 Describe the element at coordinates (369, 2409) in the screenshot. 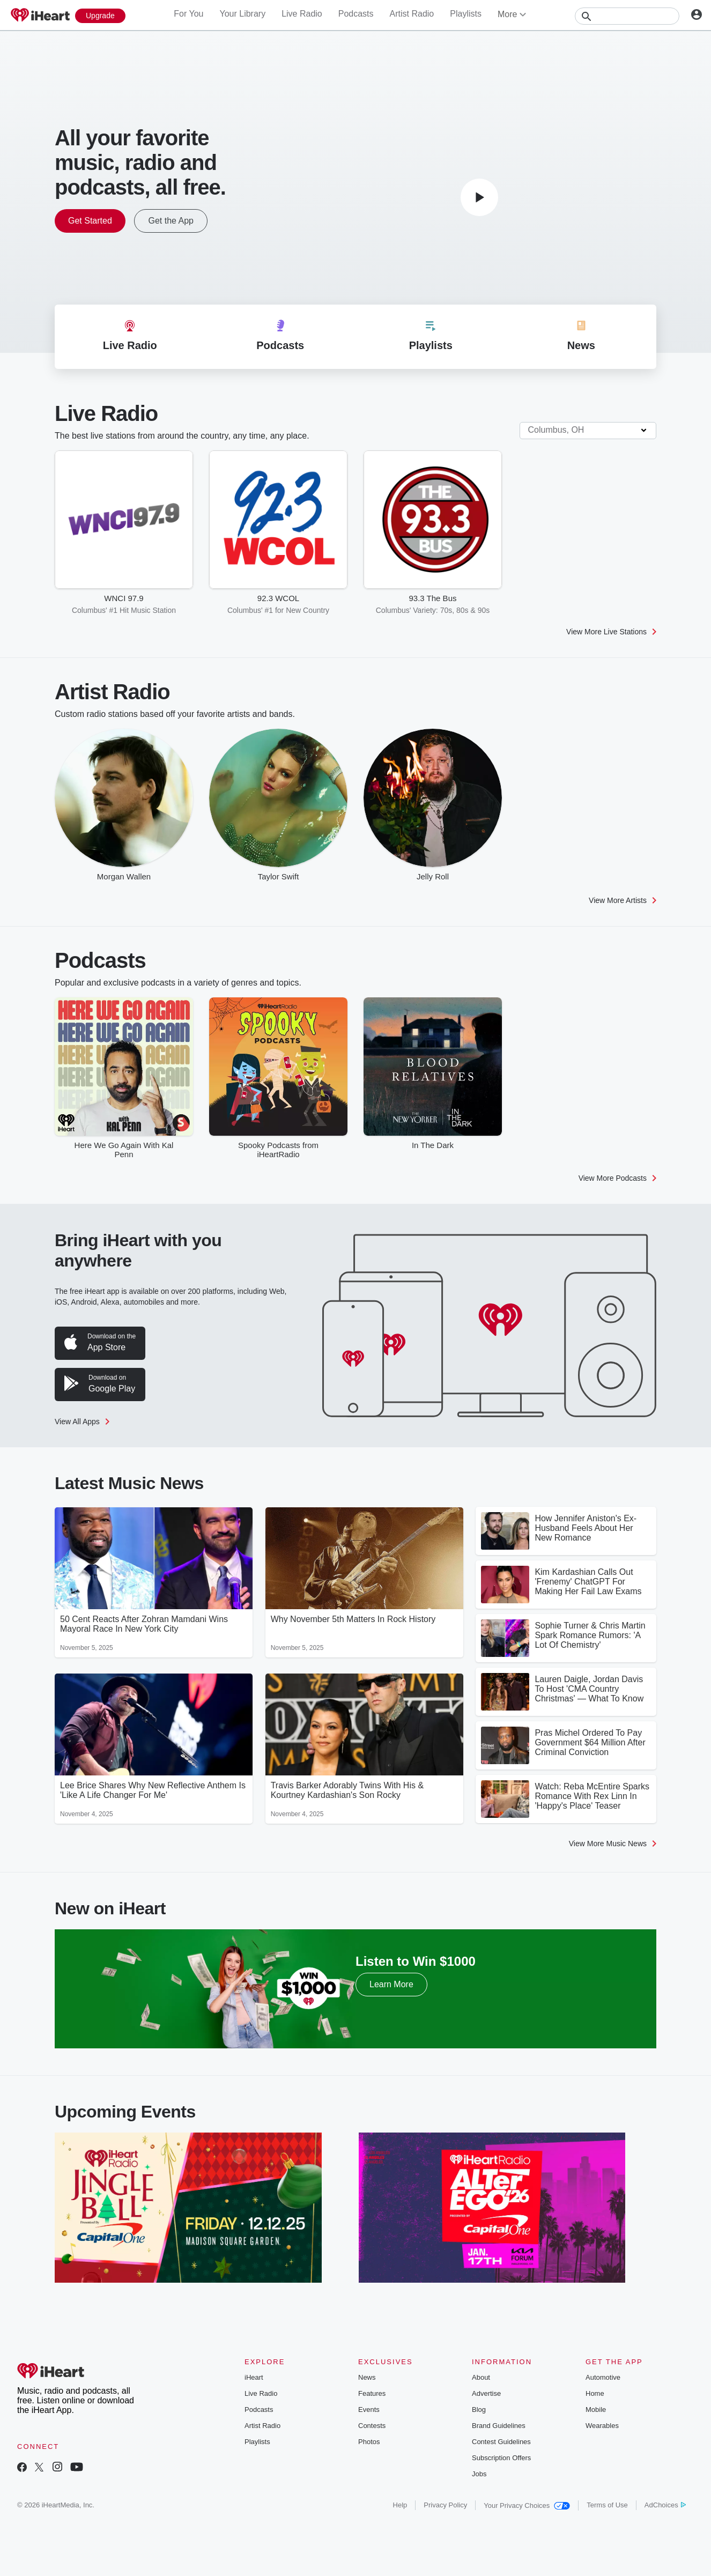

I see `Events` at that location.